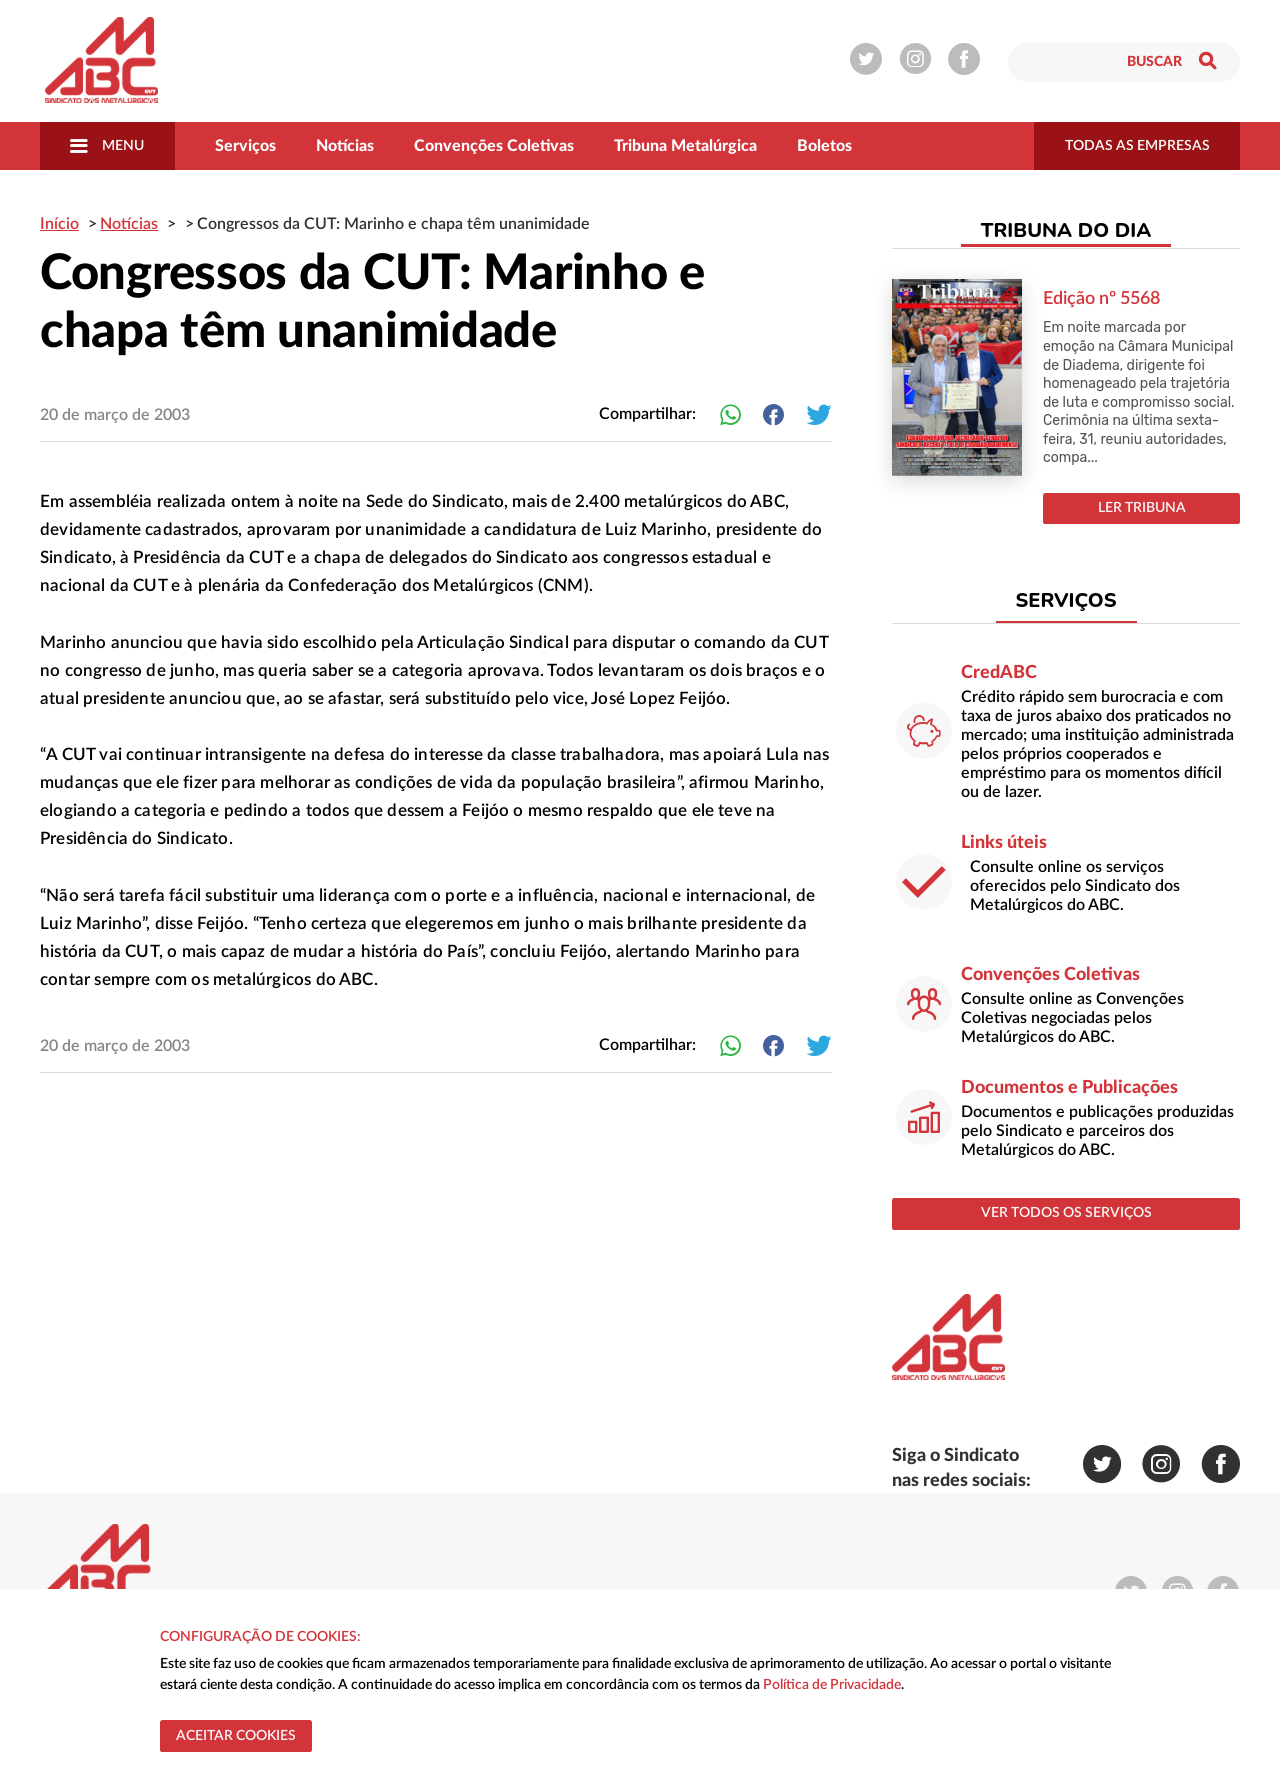  What do you see at coordinates (494, 146) in the screenshot?
I see `Convenções Coletivas` at bounding box center [494, 146].